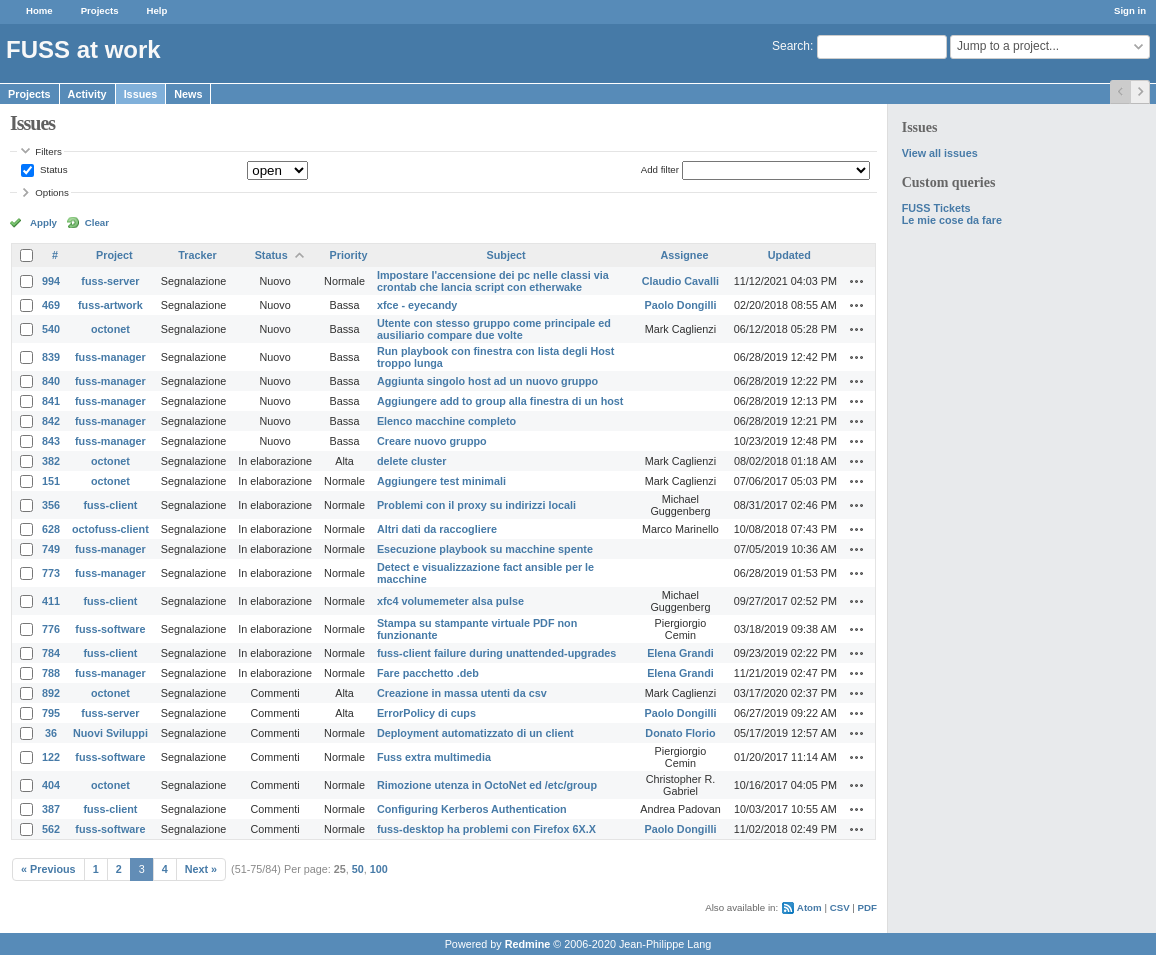 The height and width of the screenshot is (955, 1156). Describe the element at coordinates (441, 481) in the screenshot. I see `Aggiungere test minimali` at that location.